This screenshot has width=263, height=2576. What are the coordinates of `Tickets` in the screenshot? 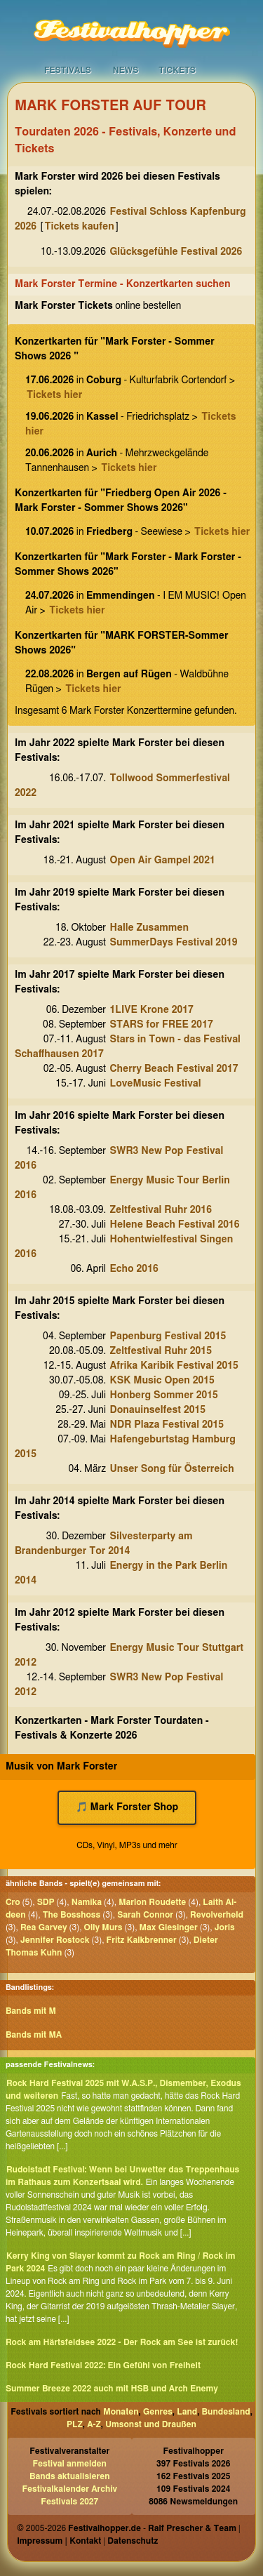 It's located at (177, 70).